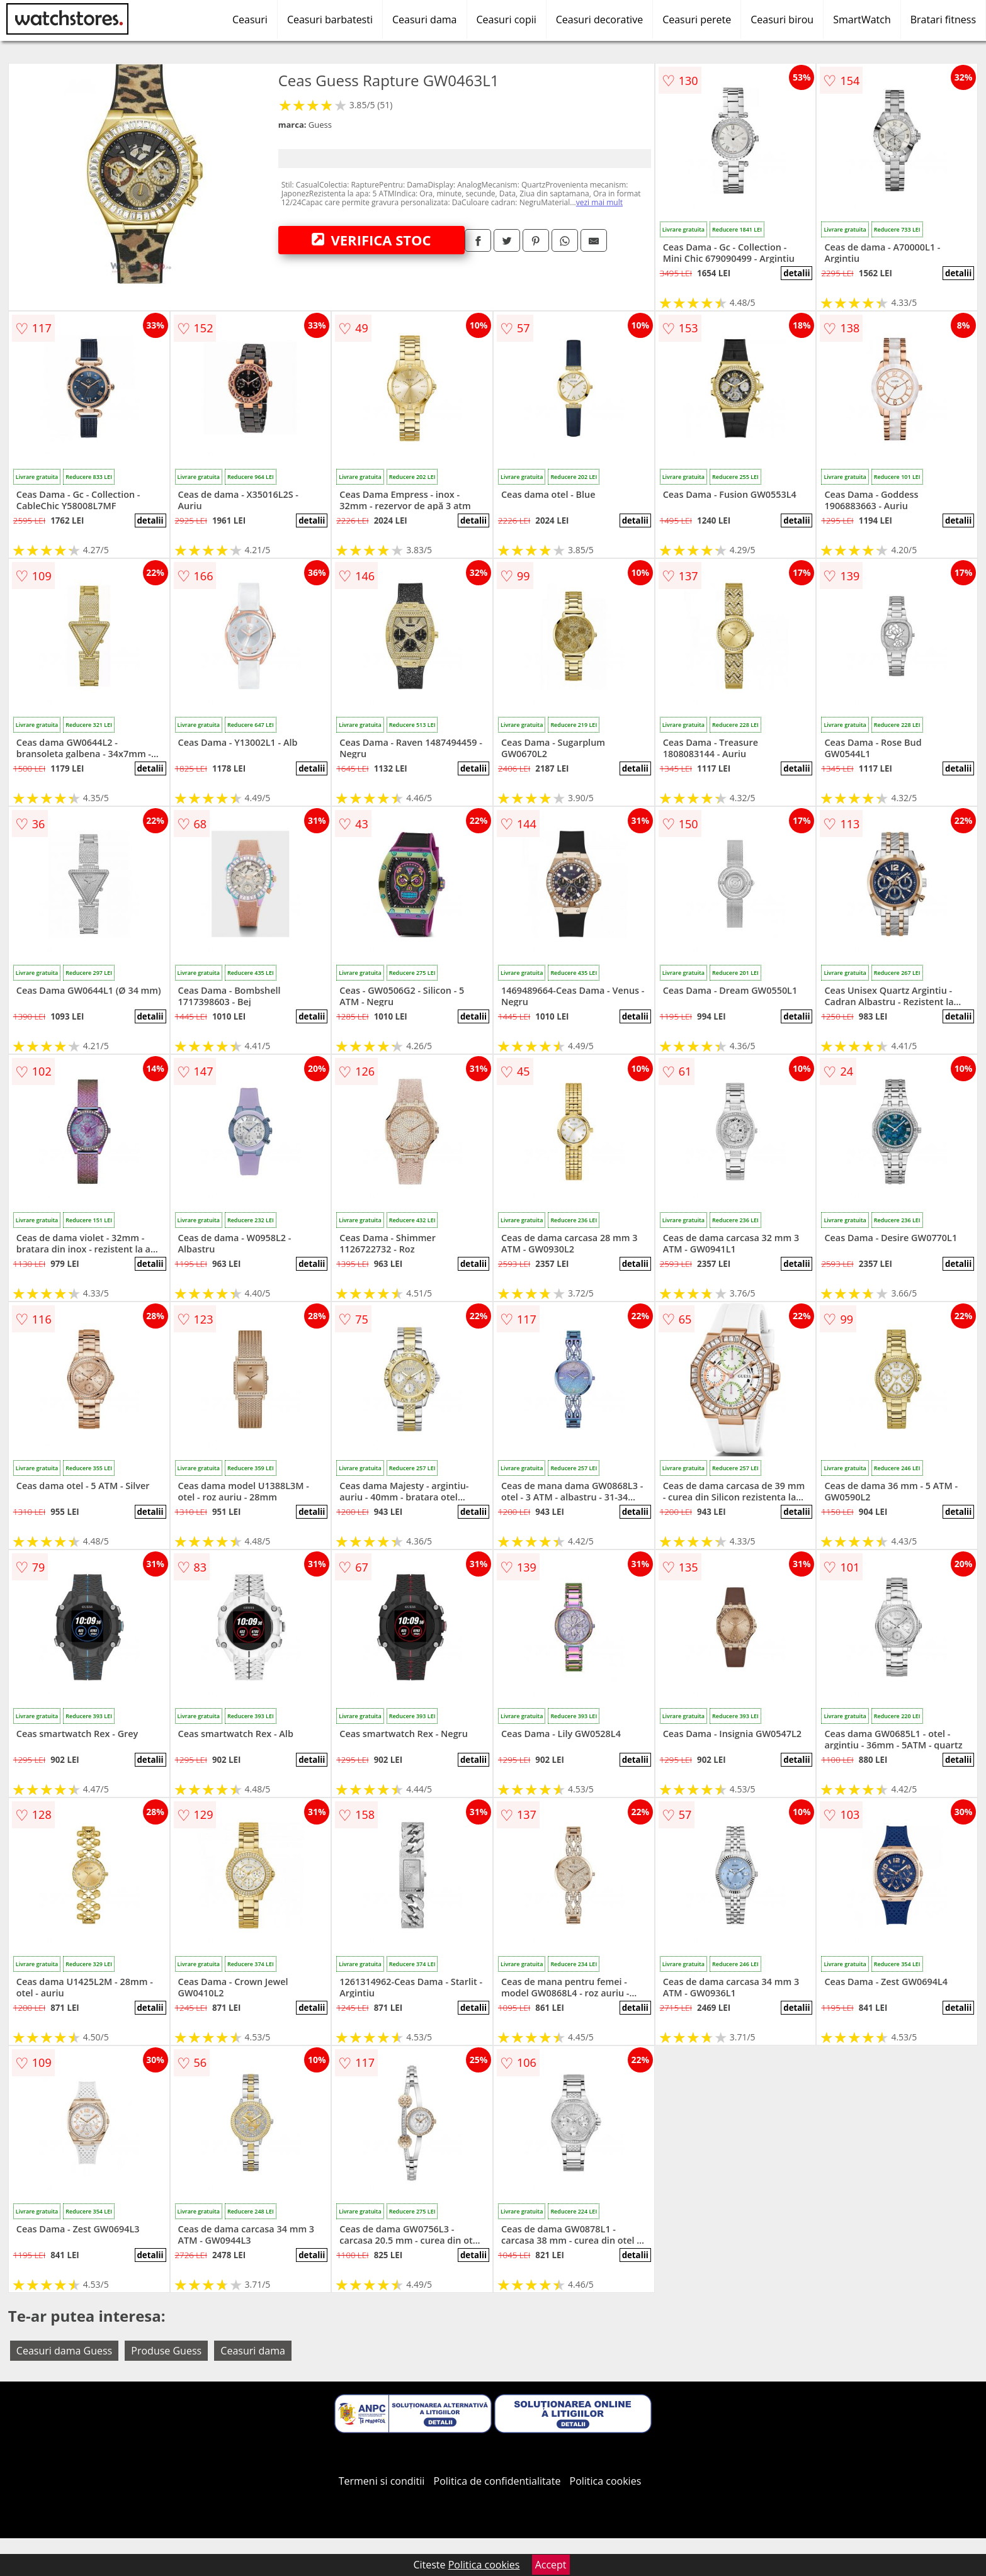  I want to click on Ceasuri, so click(250, 19).